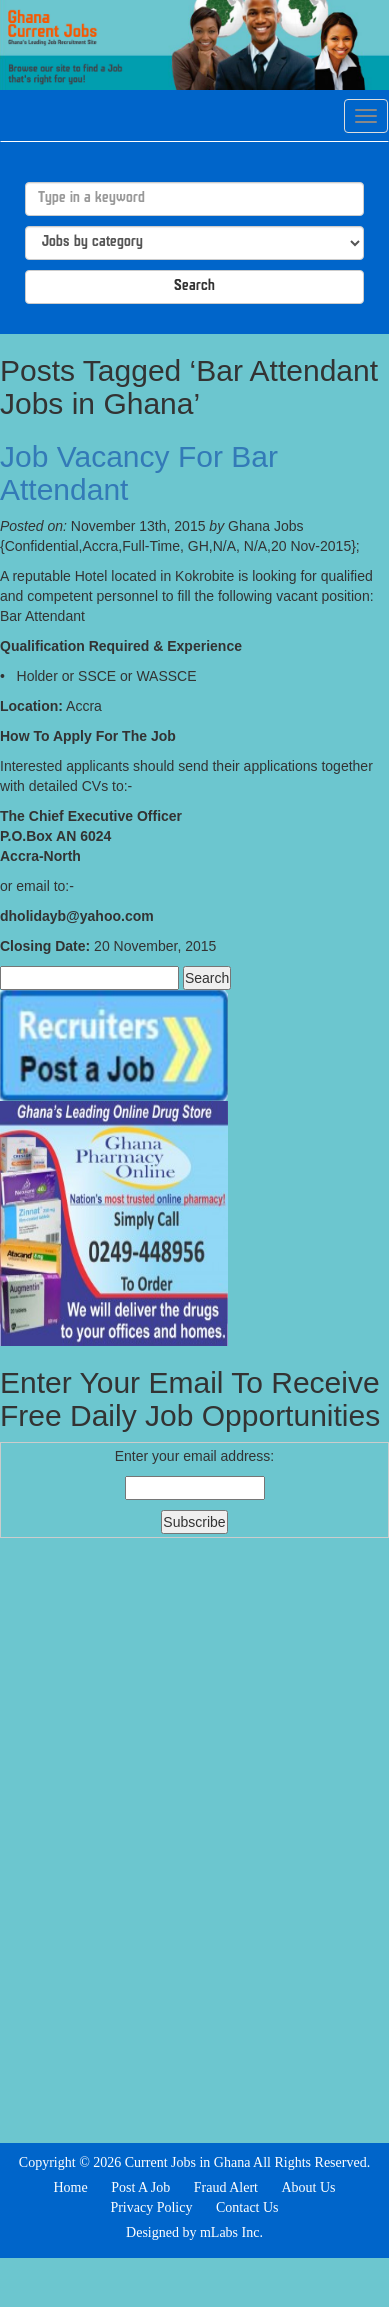  Describe the element at coordinates (247, 2207) in the screenshot. I see `Contact Us` at that location.